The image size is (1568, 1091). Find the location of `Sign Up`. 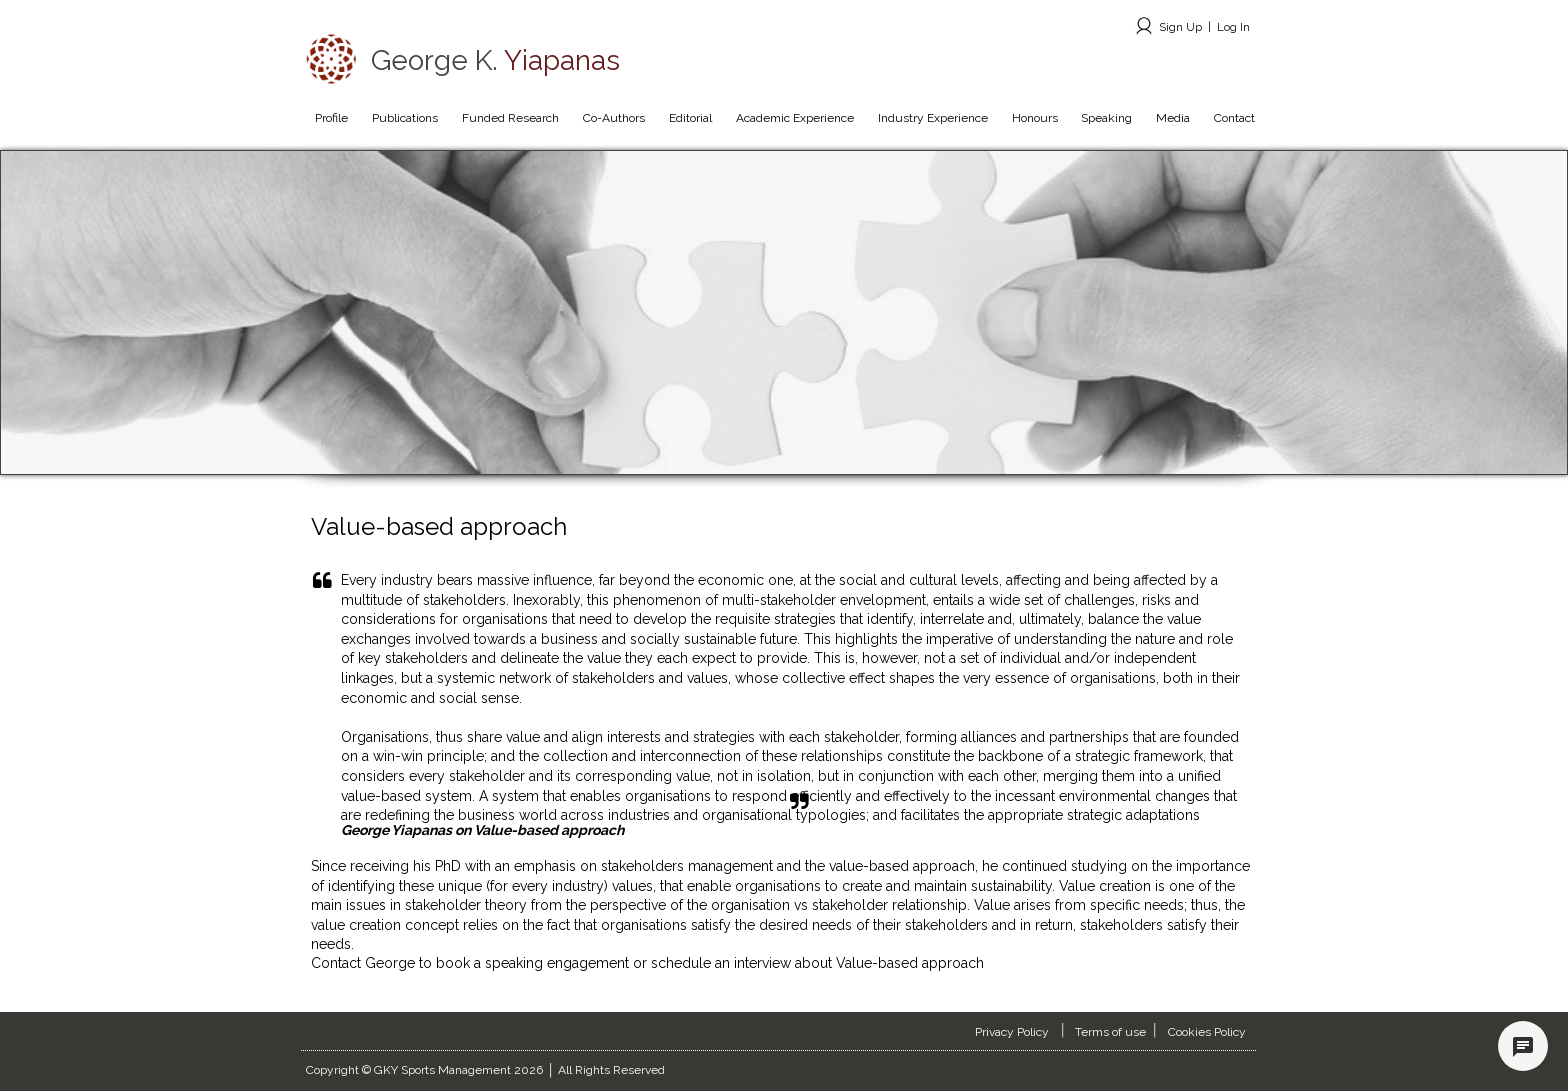

Sign Up is located at coordinates (1180, 27).